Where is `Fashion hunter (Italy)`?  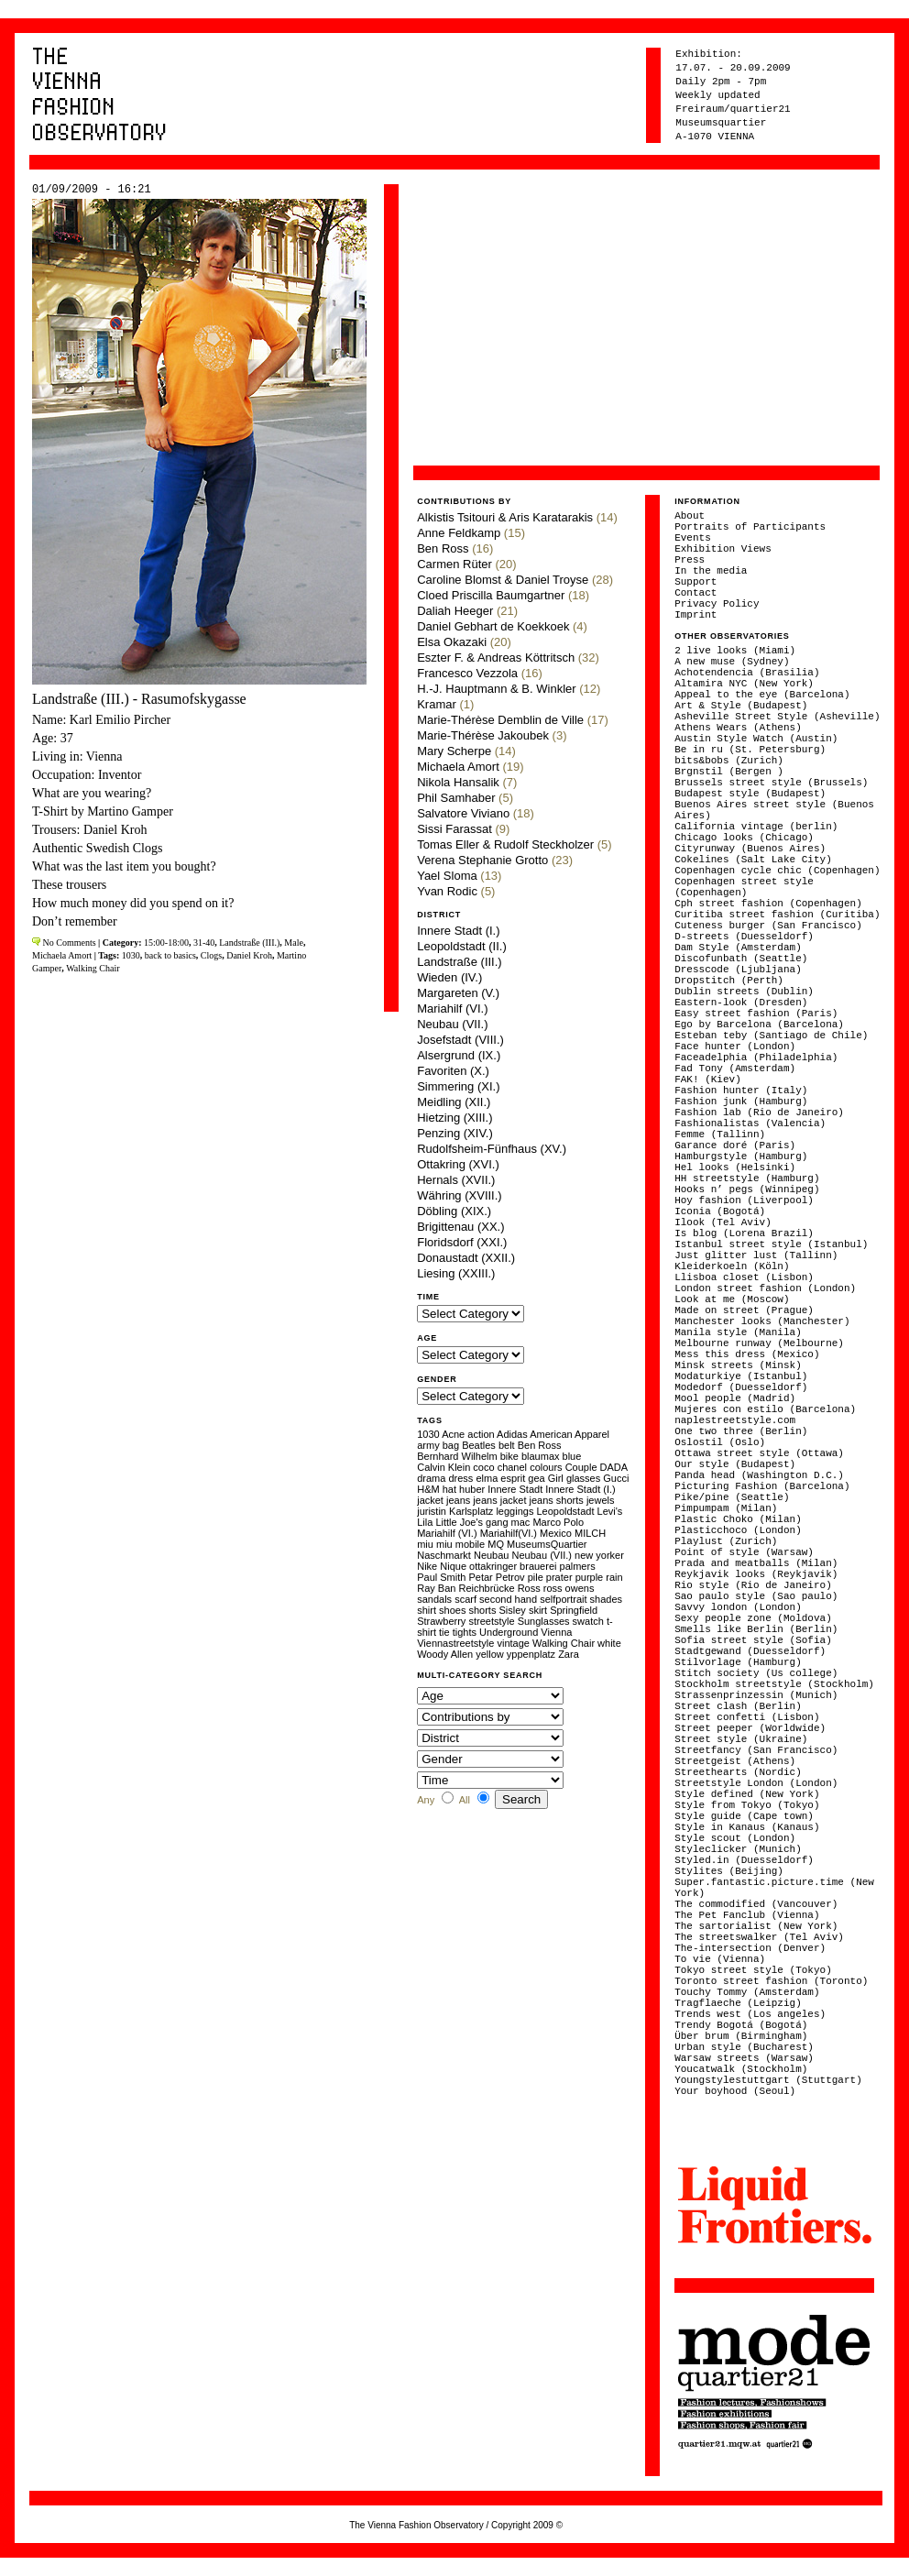 Fashion hunter (Italy) is located at coordinates (740, 1090).